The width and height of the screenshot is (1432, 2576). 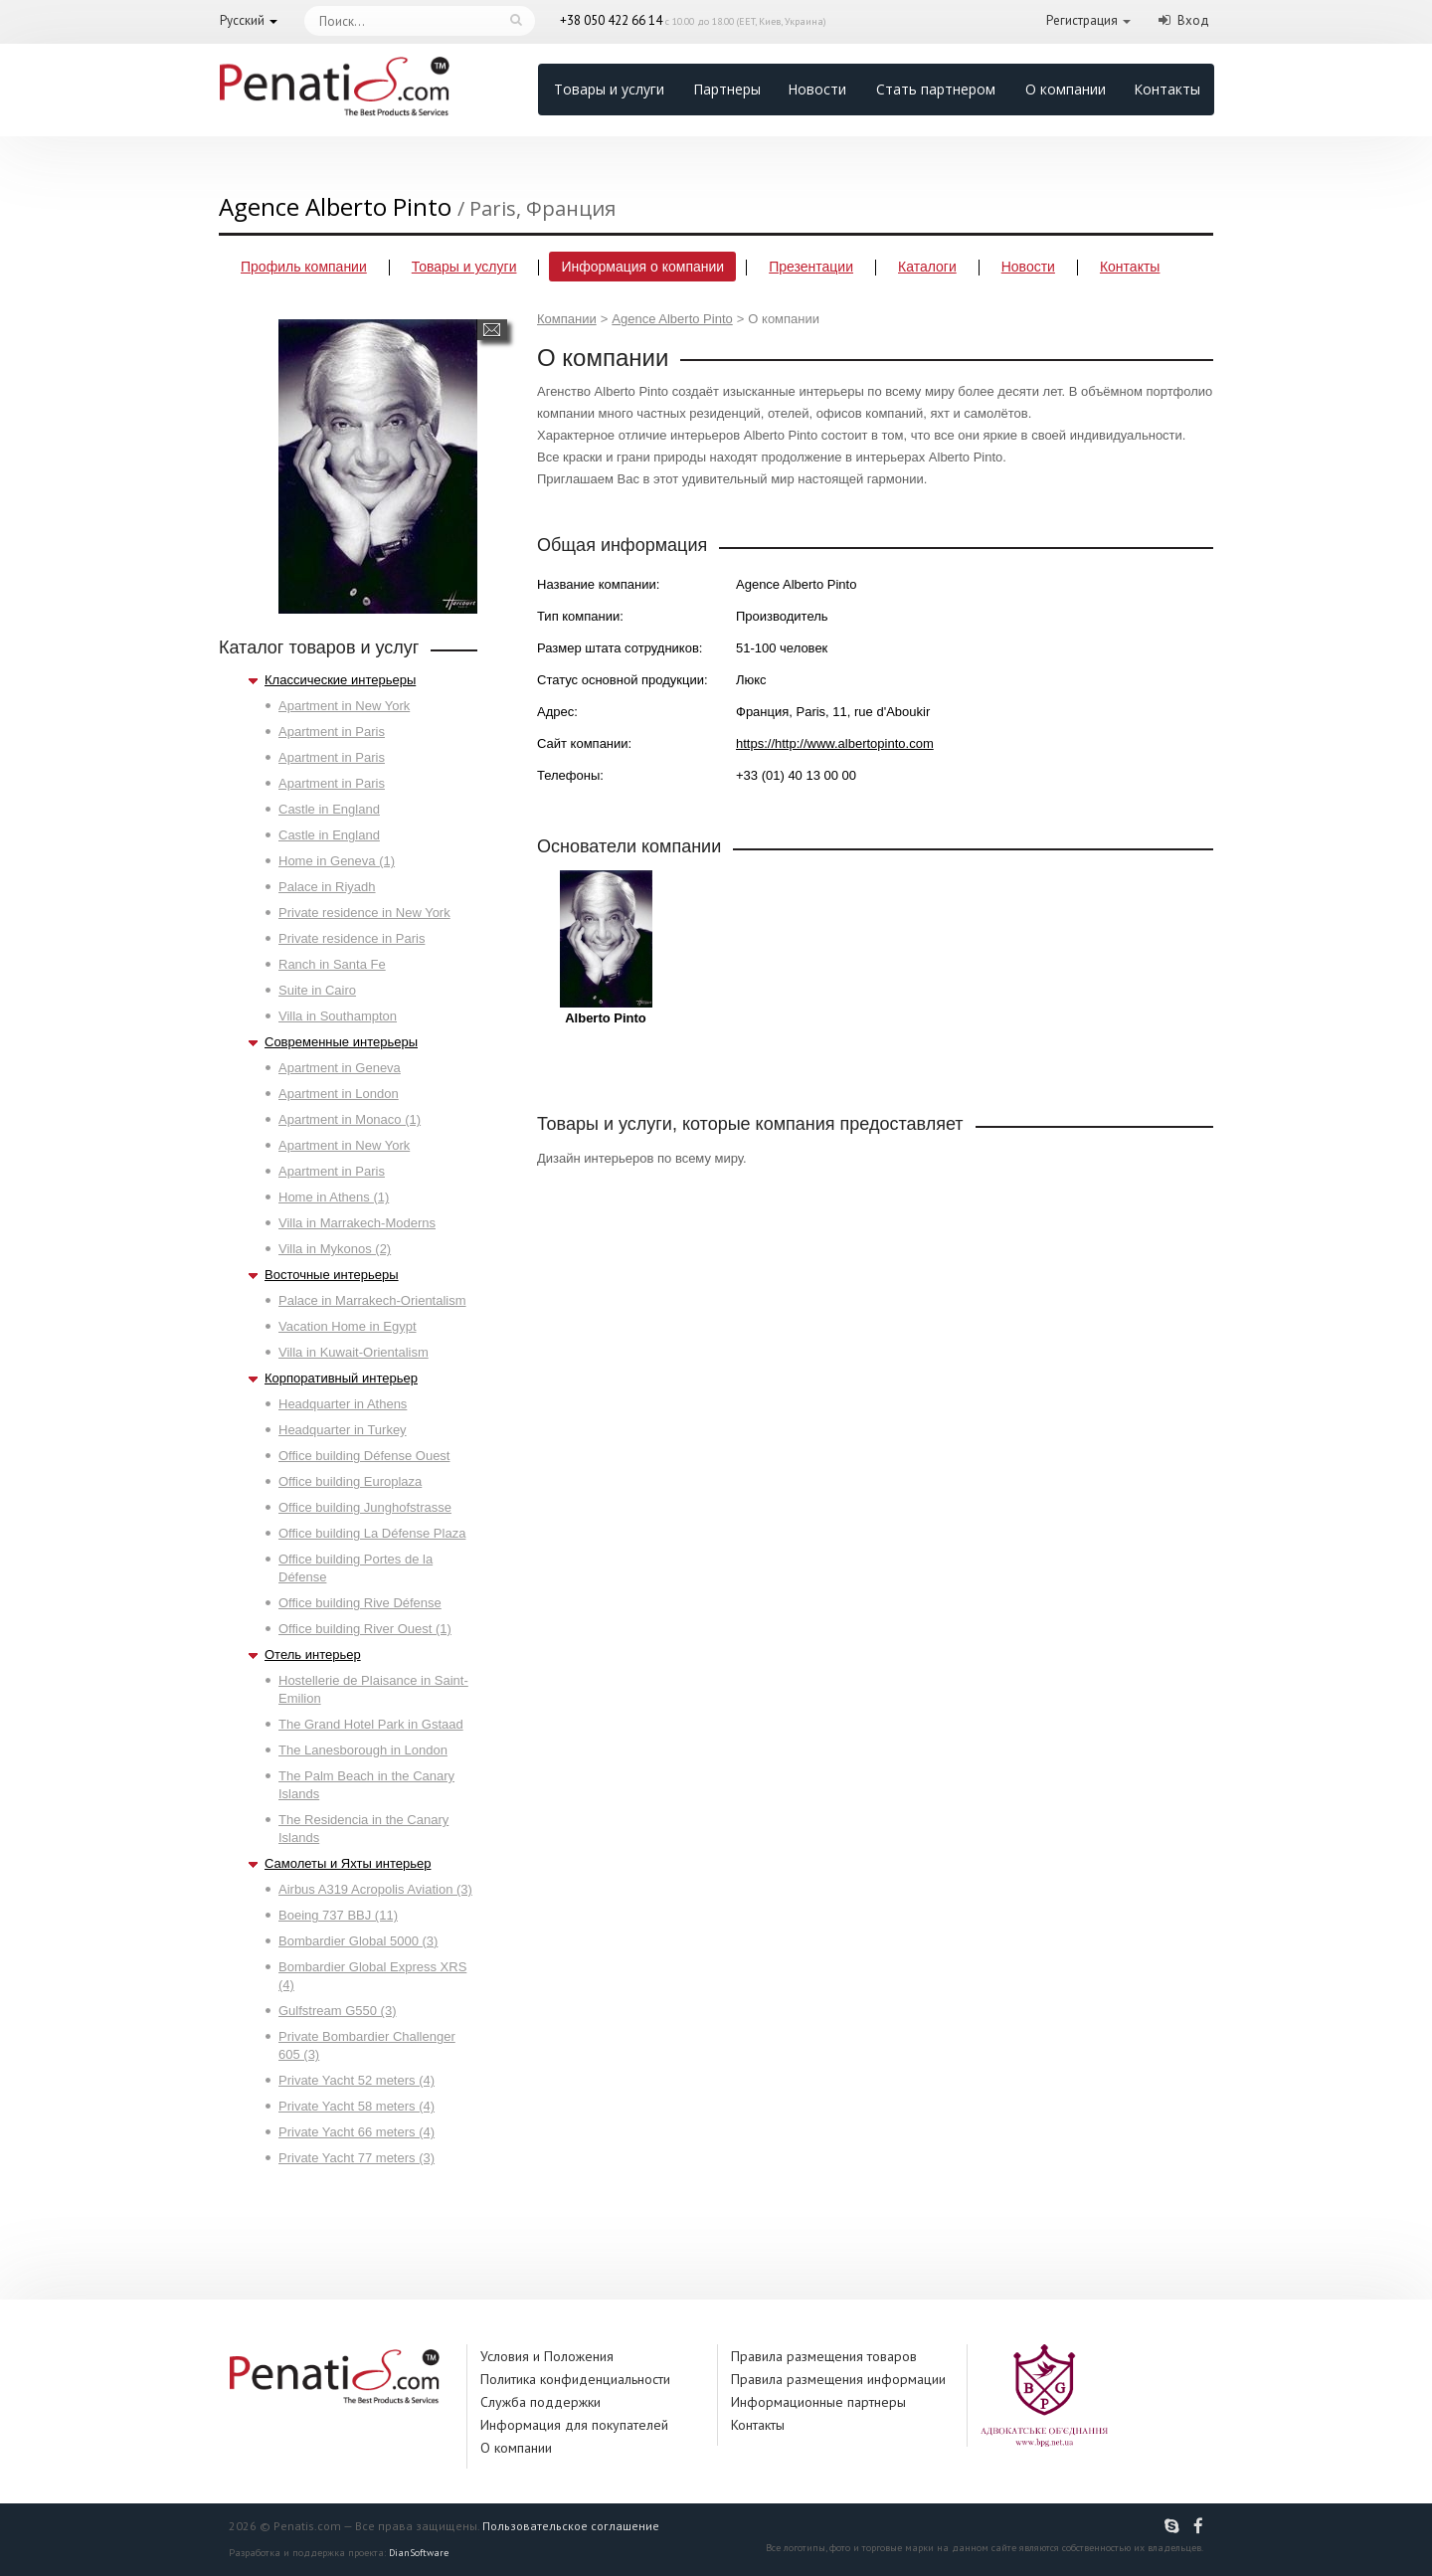 What do you see at coordinates (811, 267) in the screenshot?
I see `Презентации` at bounding box center [811, 267].